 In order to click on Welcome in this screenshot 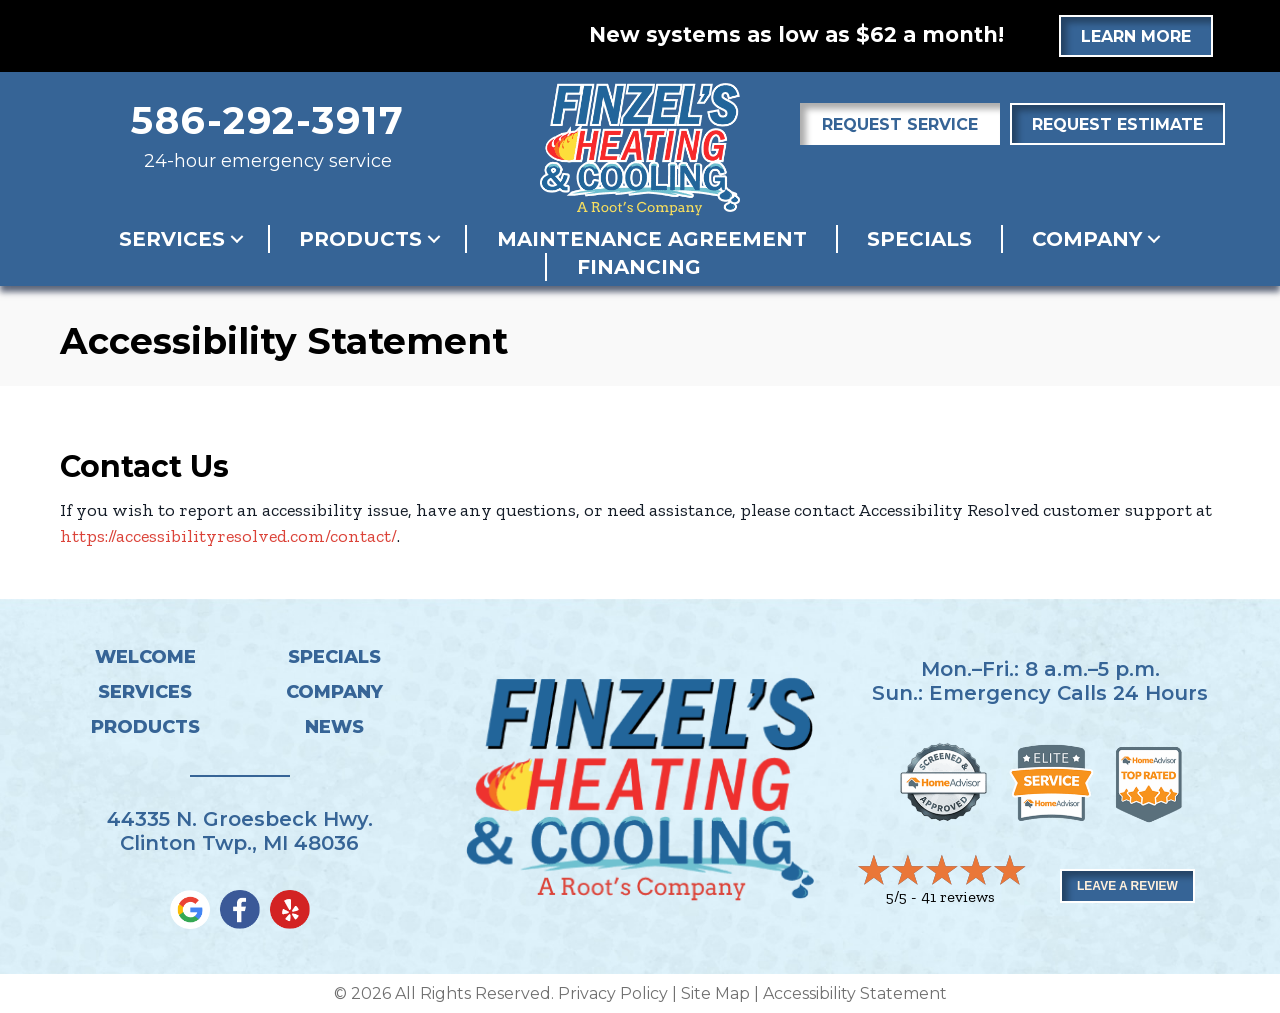, I will do `click(145, 657)`.